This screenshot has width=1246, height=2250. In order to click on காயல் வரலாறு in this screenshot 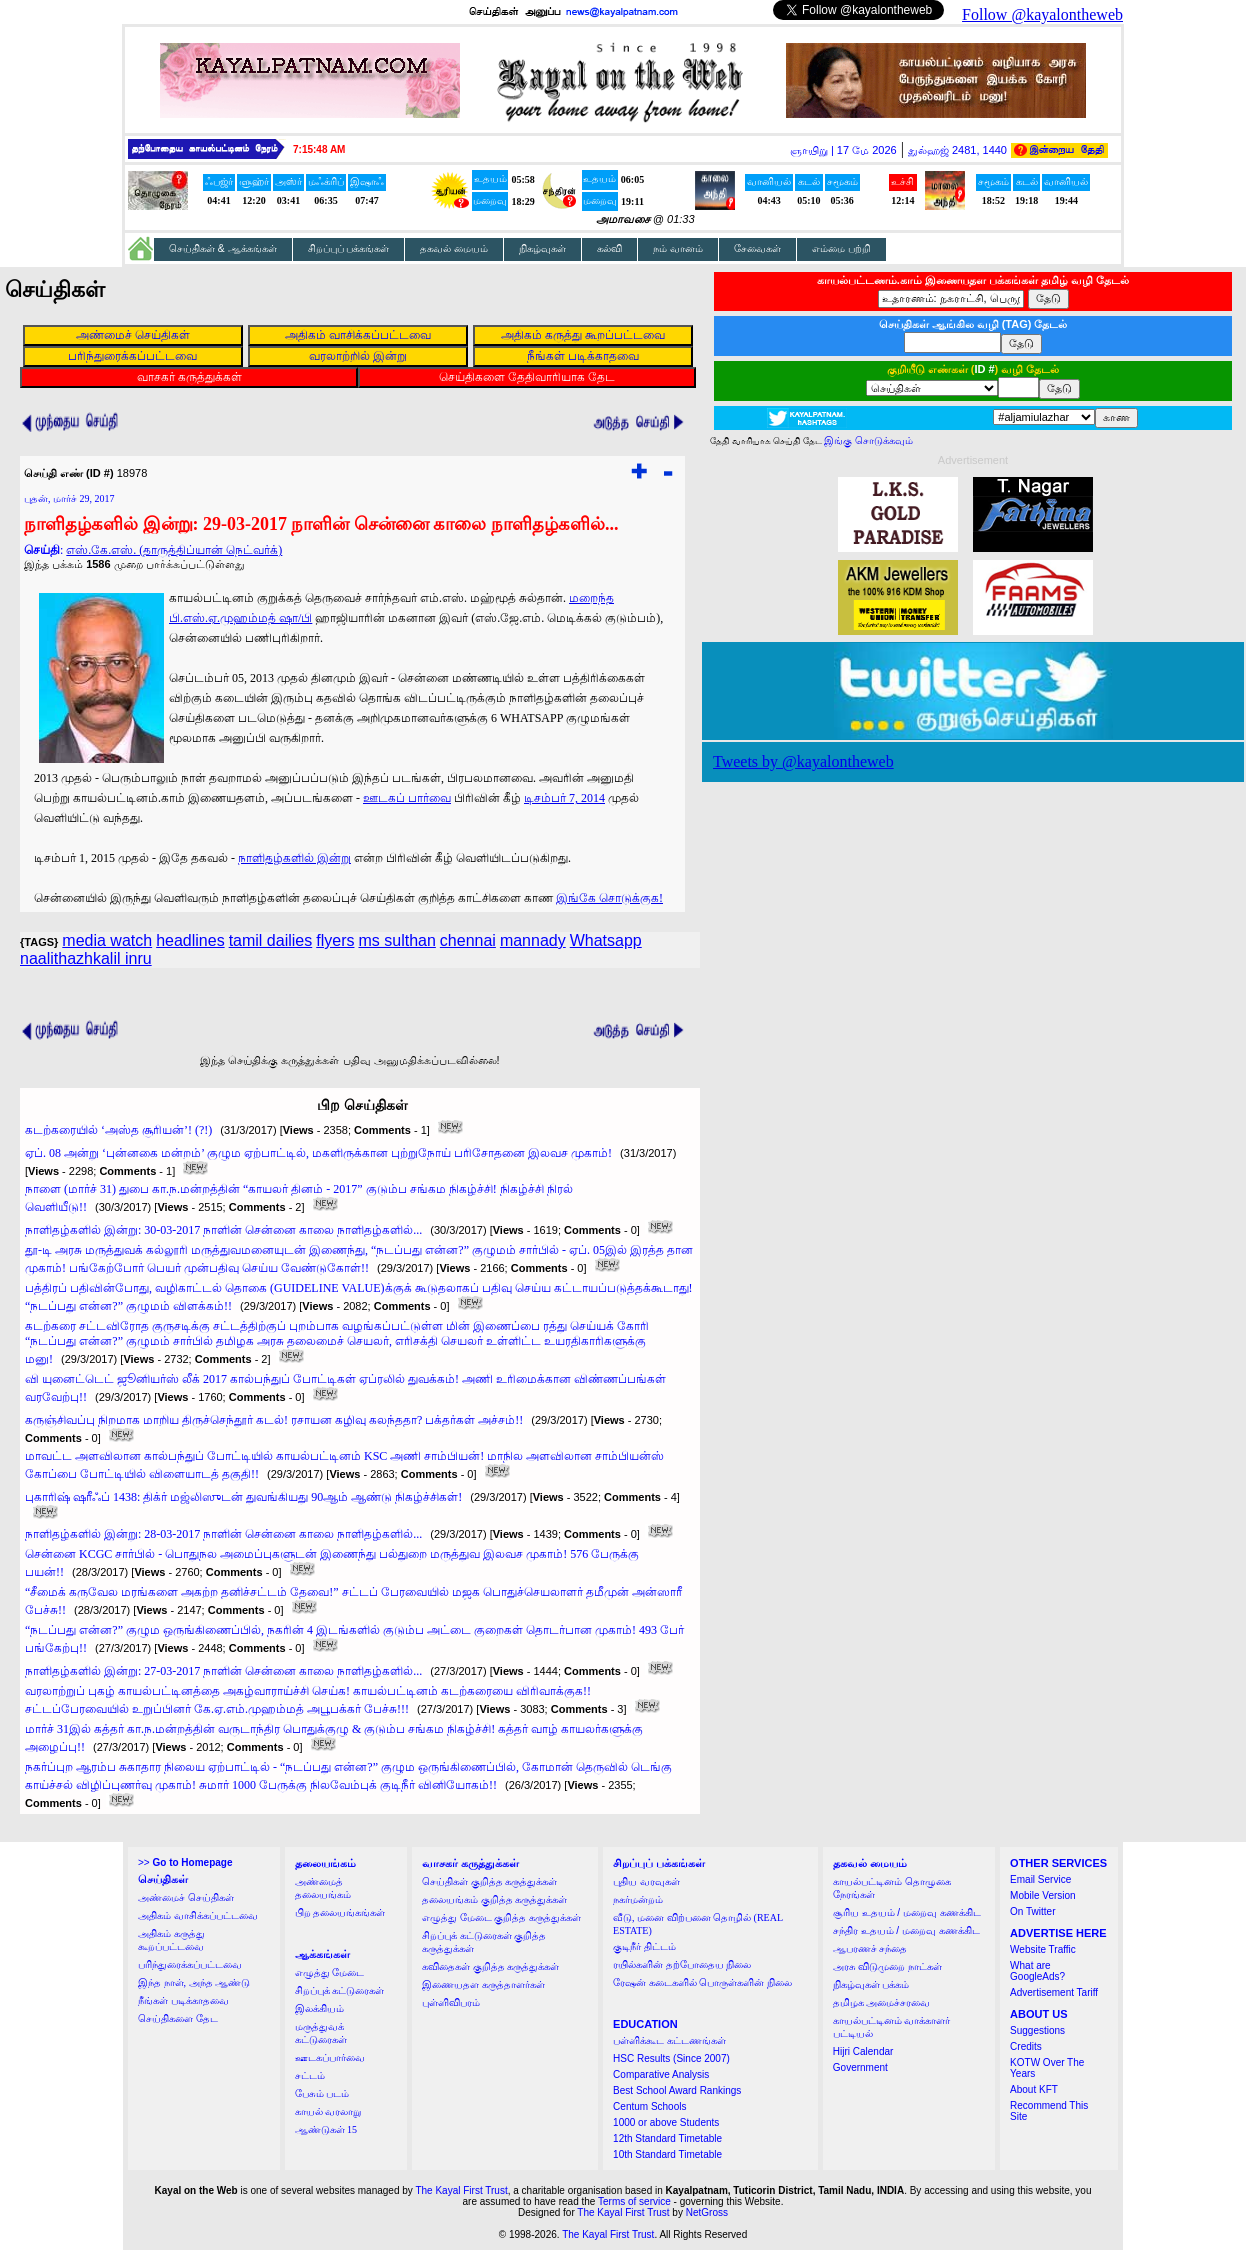, I will do `click(328, 2111)`.